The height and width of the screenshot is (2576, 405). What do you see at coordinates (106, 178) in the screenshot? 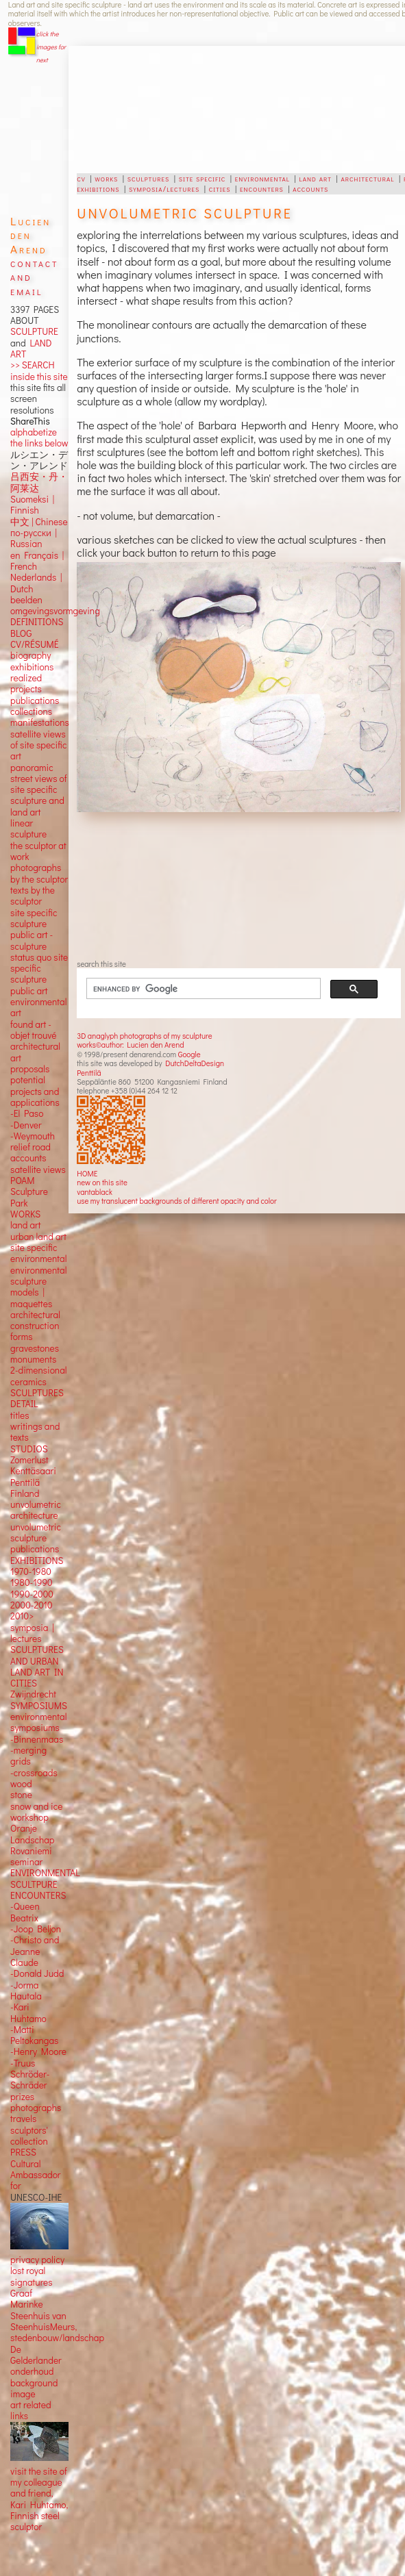
I see `works` at bounding box center [106, 178].